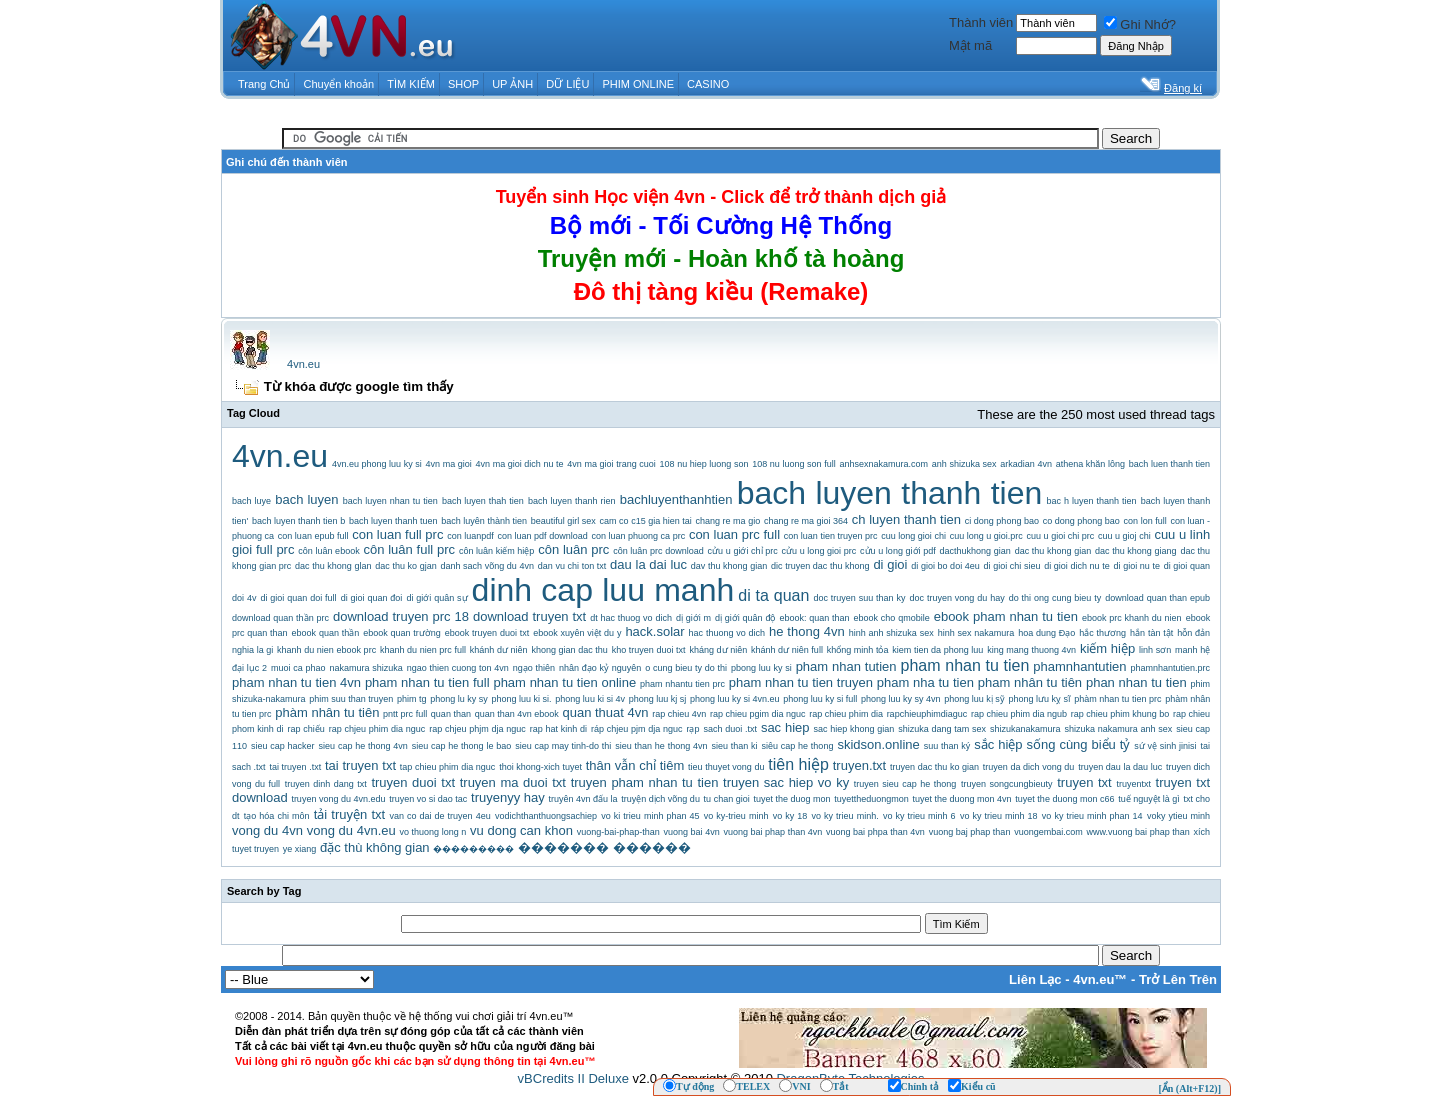 Image resolution: width=1440 pixels, height=1096 pixels. What do you see at coordinates (660, 799) in the screenshot?
I see `truyện dịch võng du` at bounding box center [660, 799].